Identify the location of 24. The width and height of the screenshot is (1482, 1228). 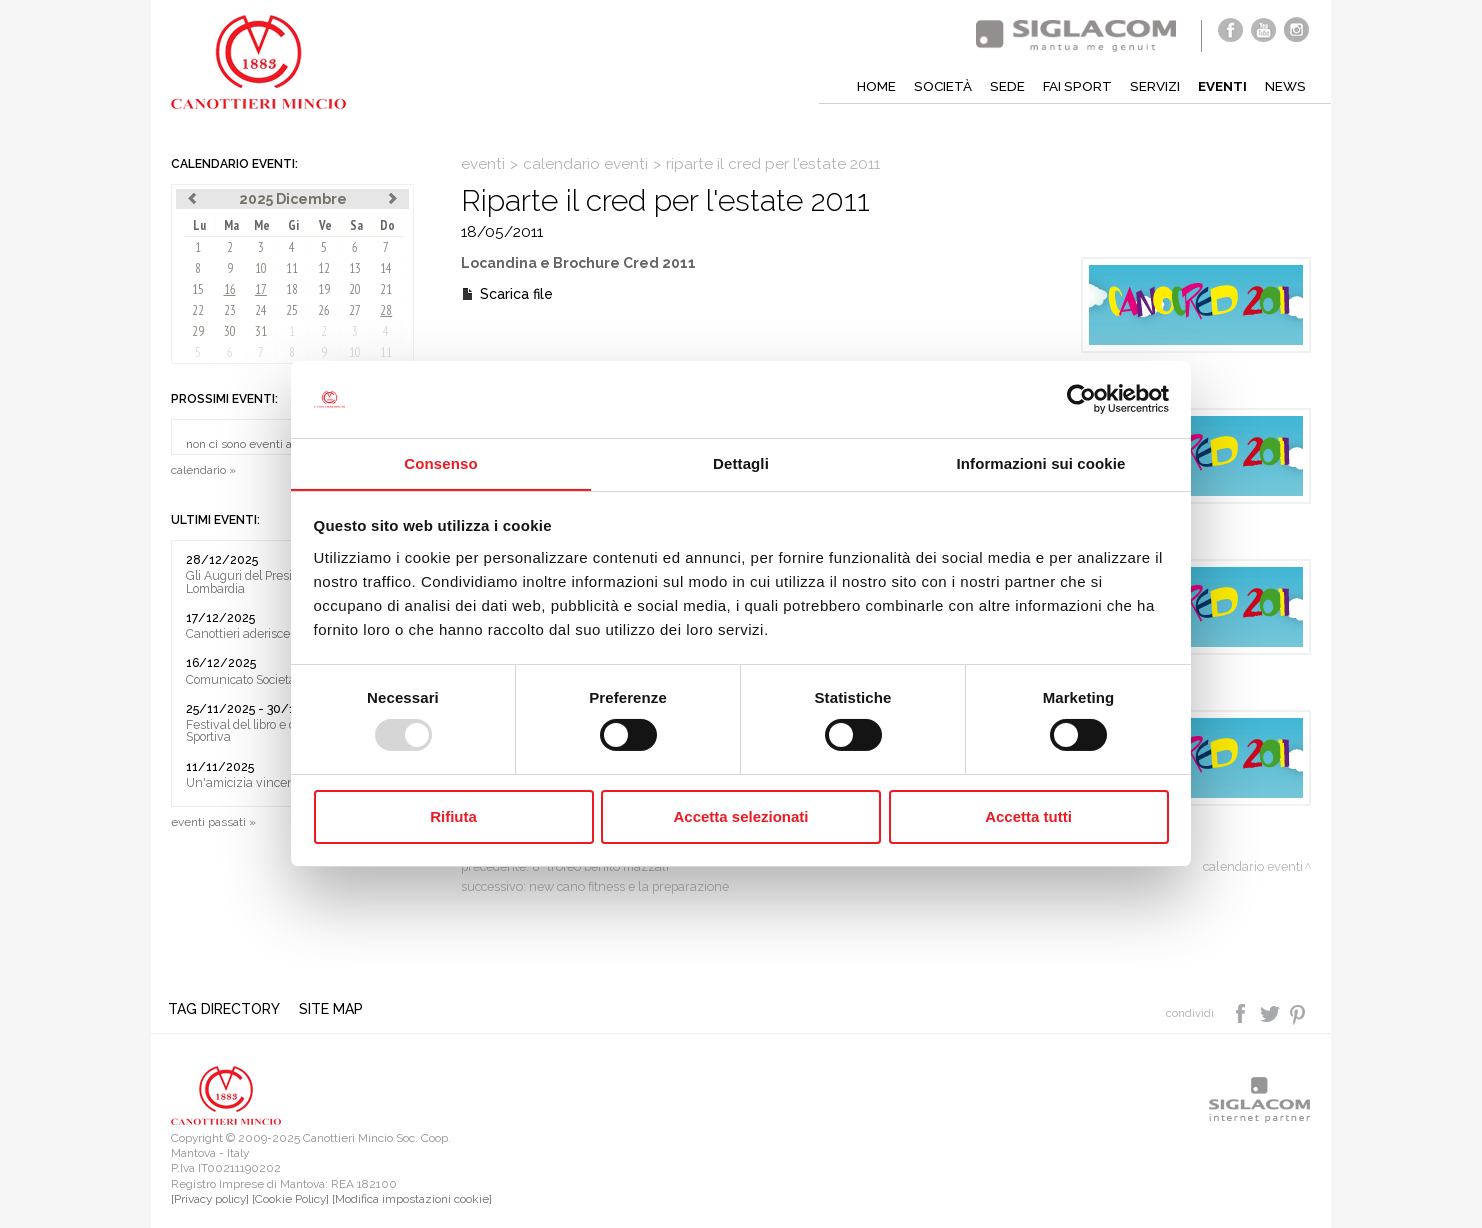
(261, 310).